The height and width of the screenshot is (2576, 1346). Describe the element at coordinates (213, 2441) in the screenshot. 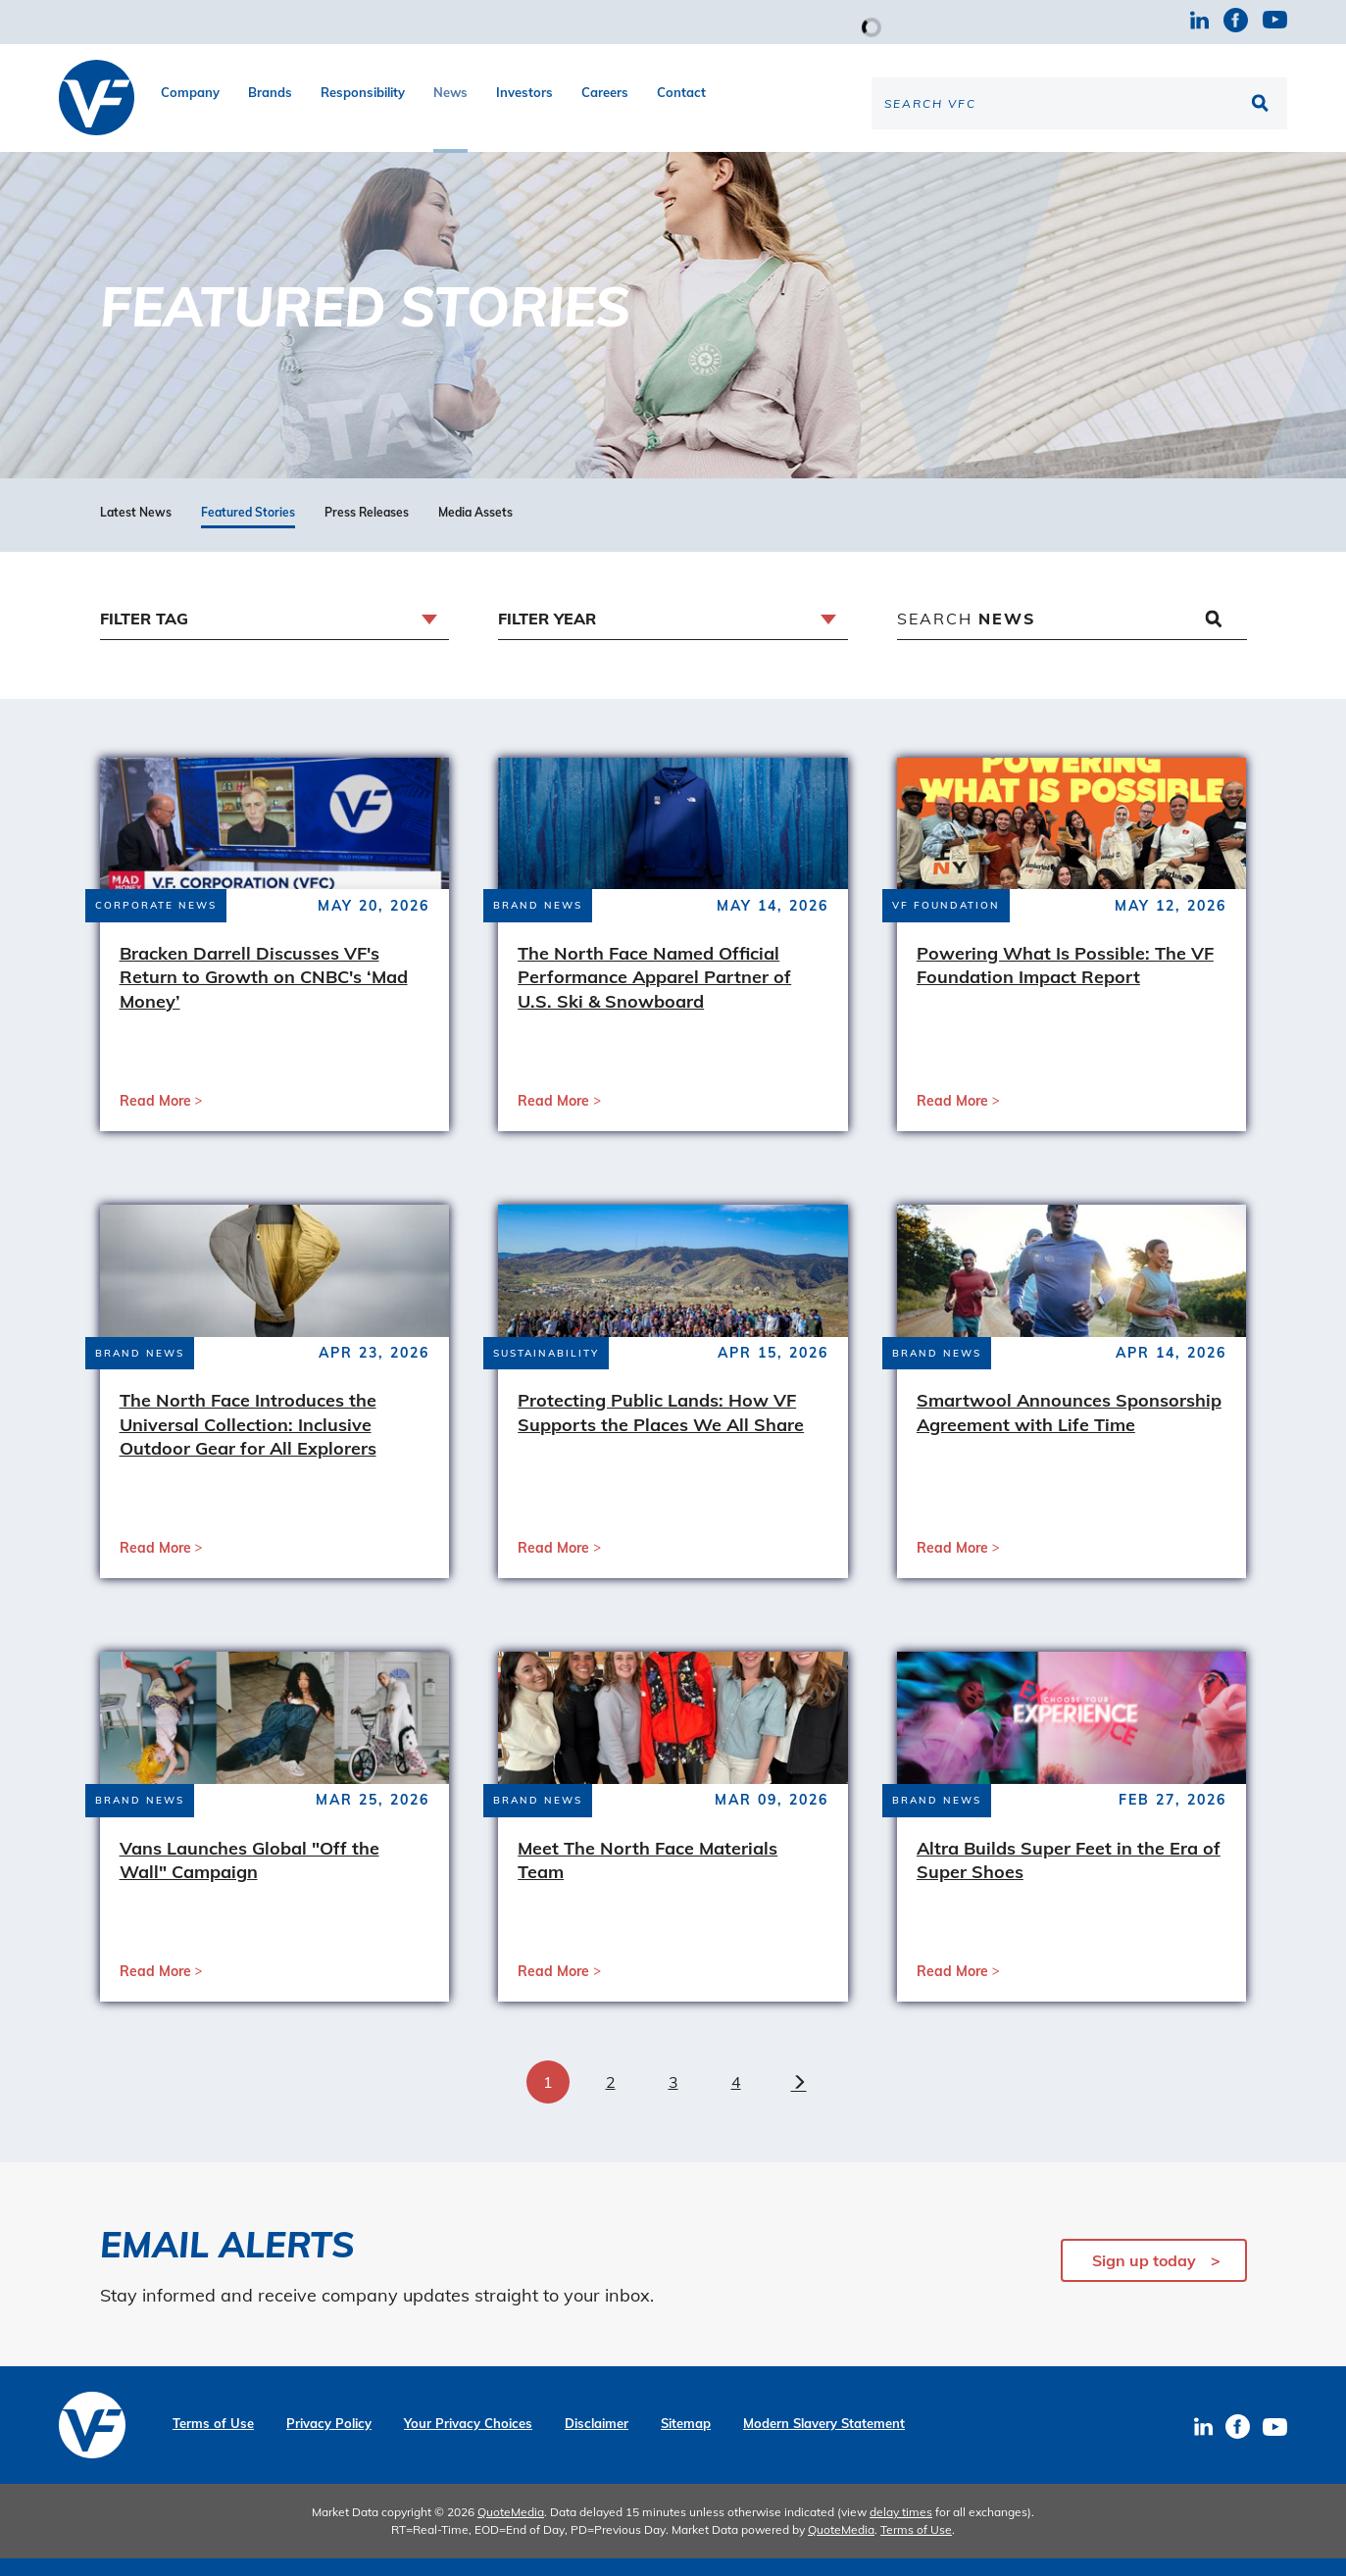

I see `Terms of Use` at that location.